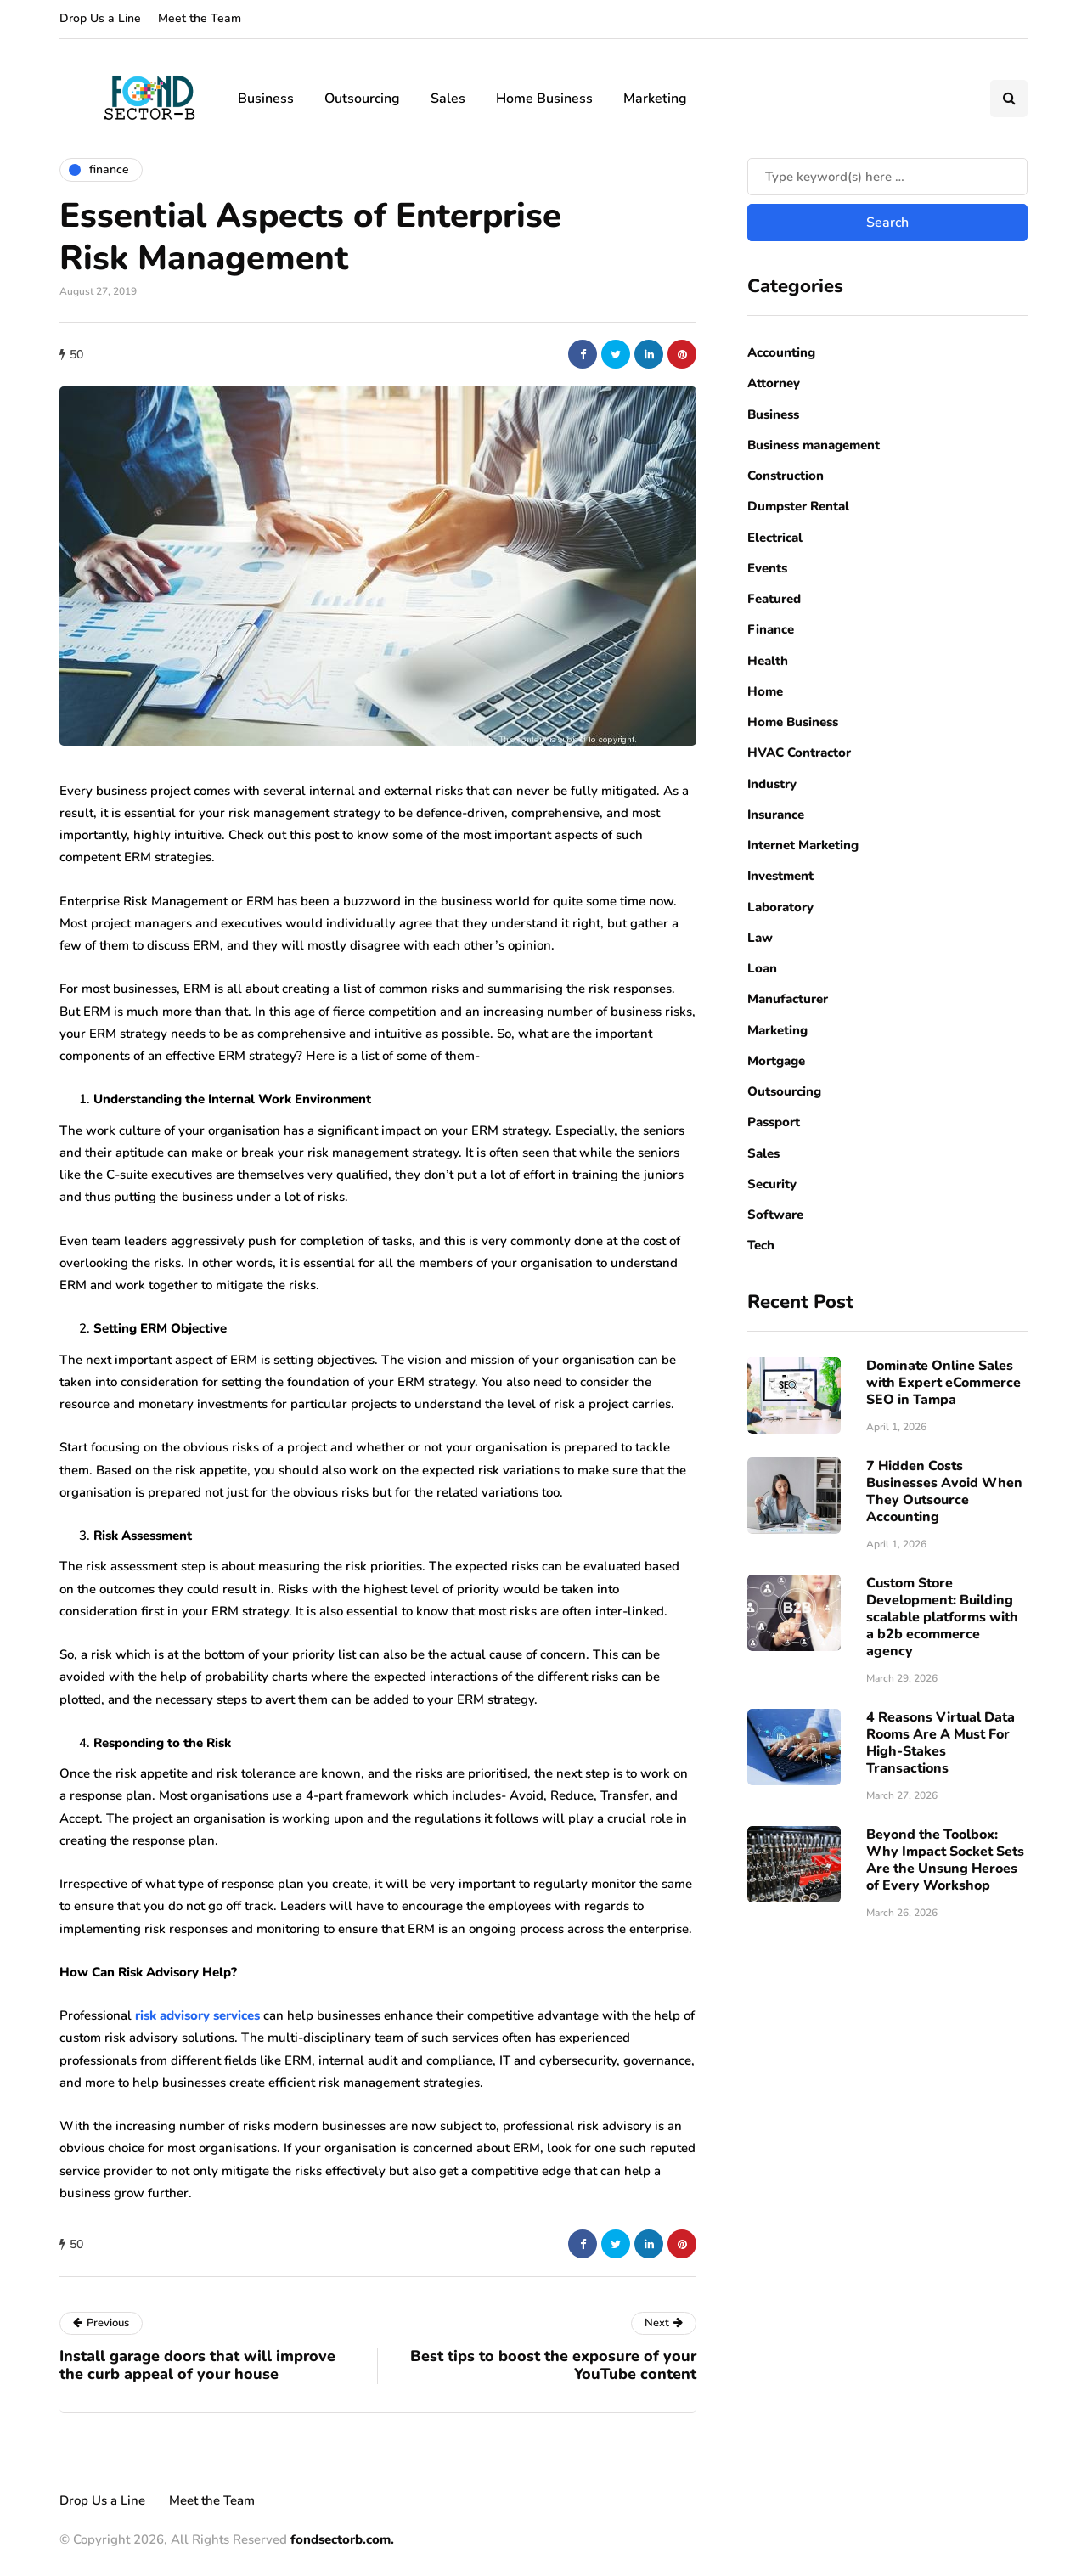  What do you see at coordinates (767, 660) in the screenshot?
I see `Health` at bounding box center [767, 660].